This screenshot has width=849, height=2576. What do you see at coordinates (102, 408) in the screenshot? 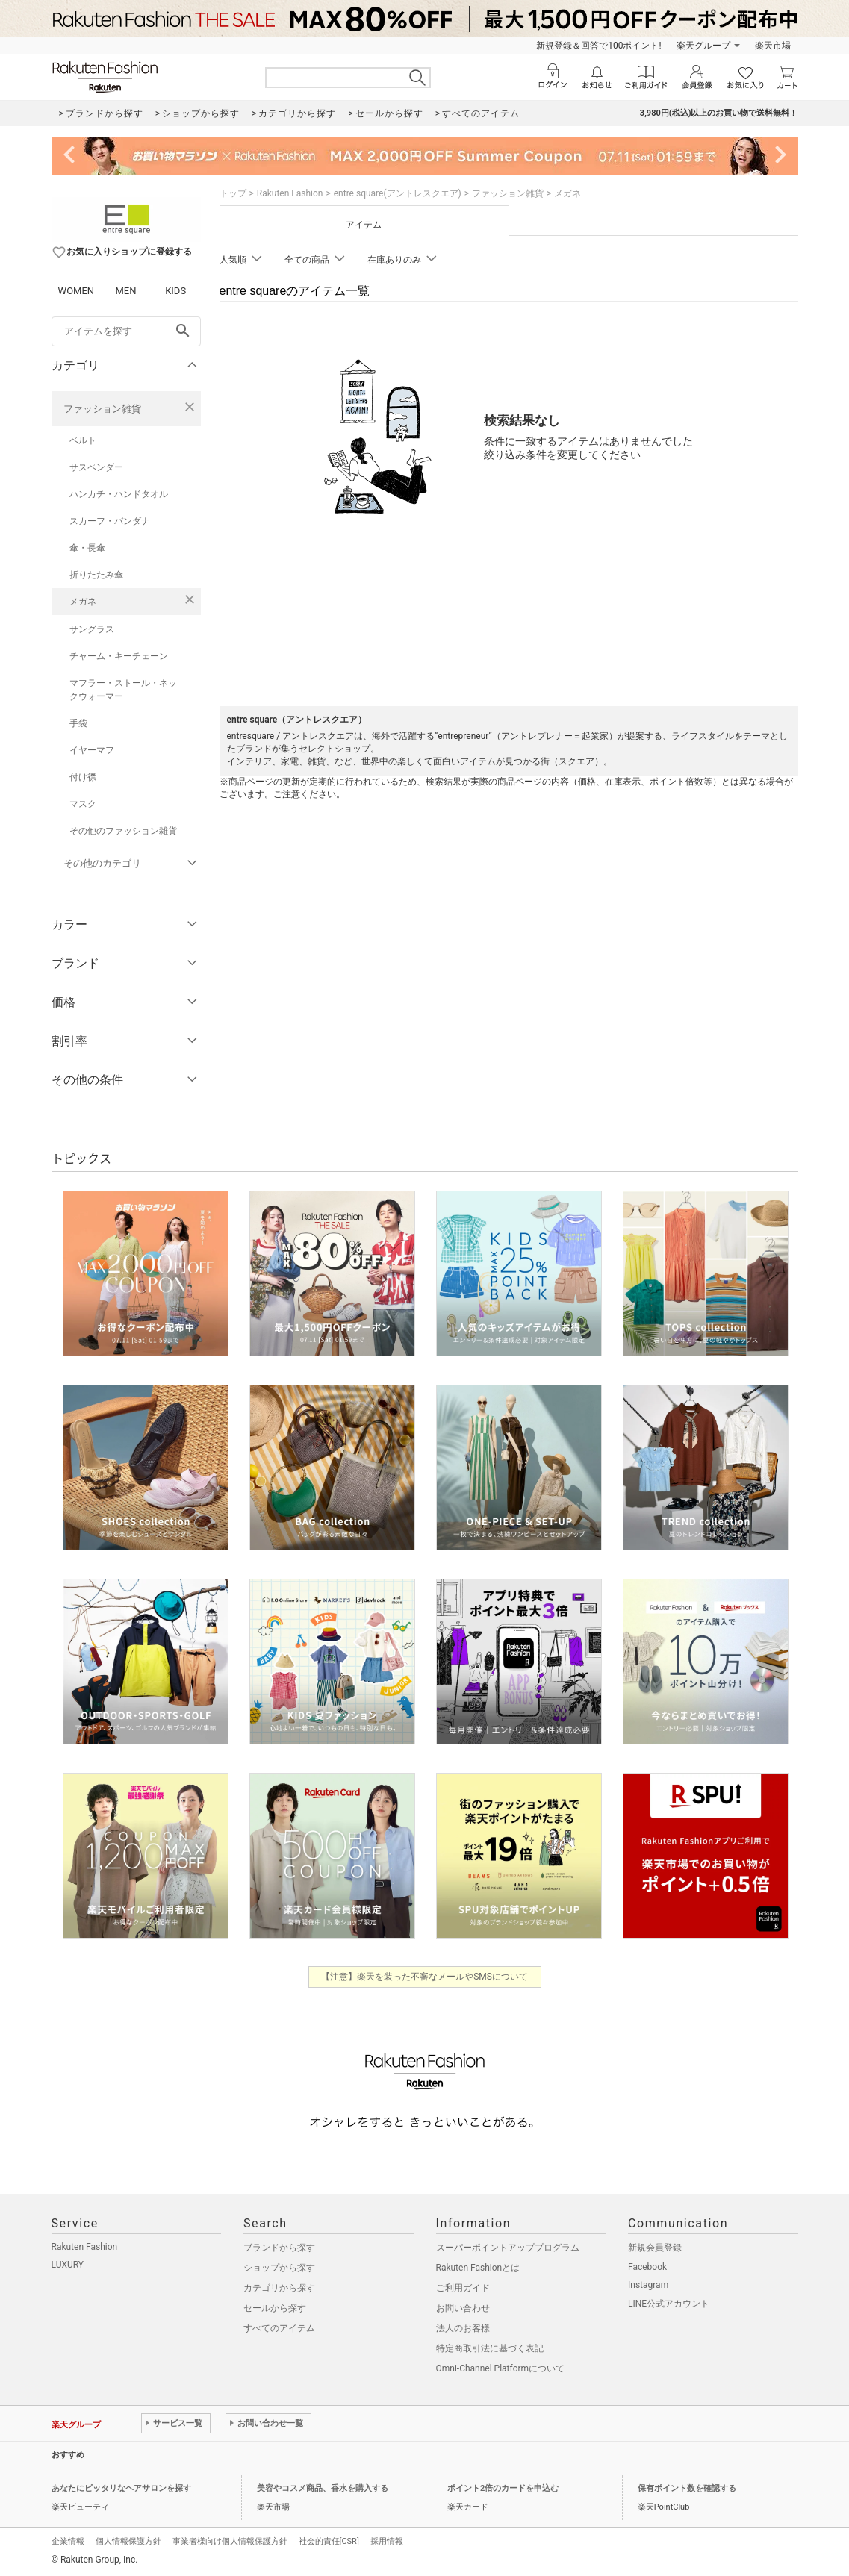
I see `ファッション雑貨` at bounding box center [102, 408].